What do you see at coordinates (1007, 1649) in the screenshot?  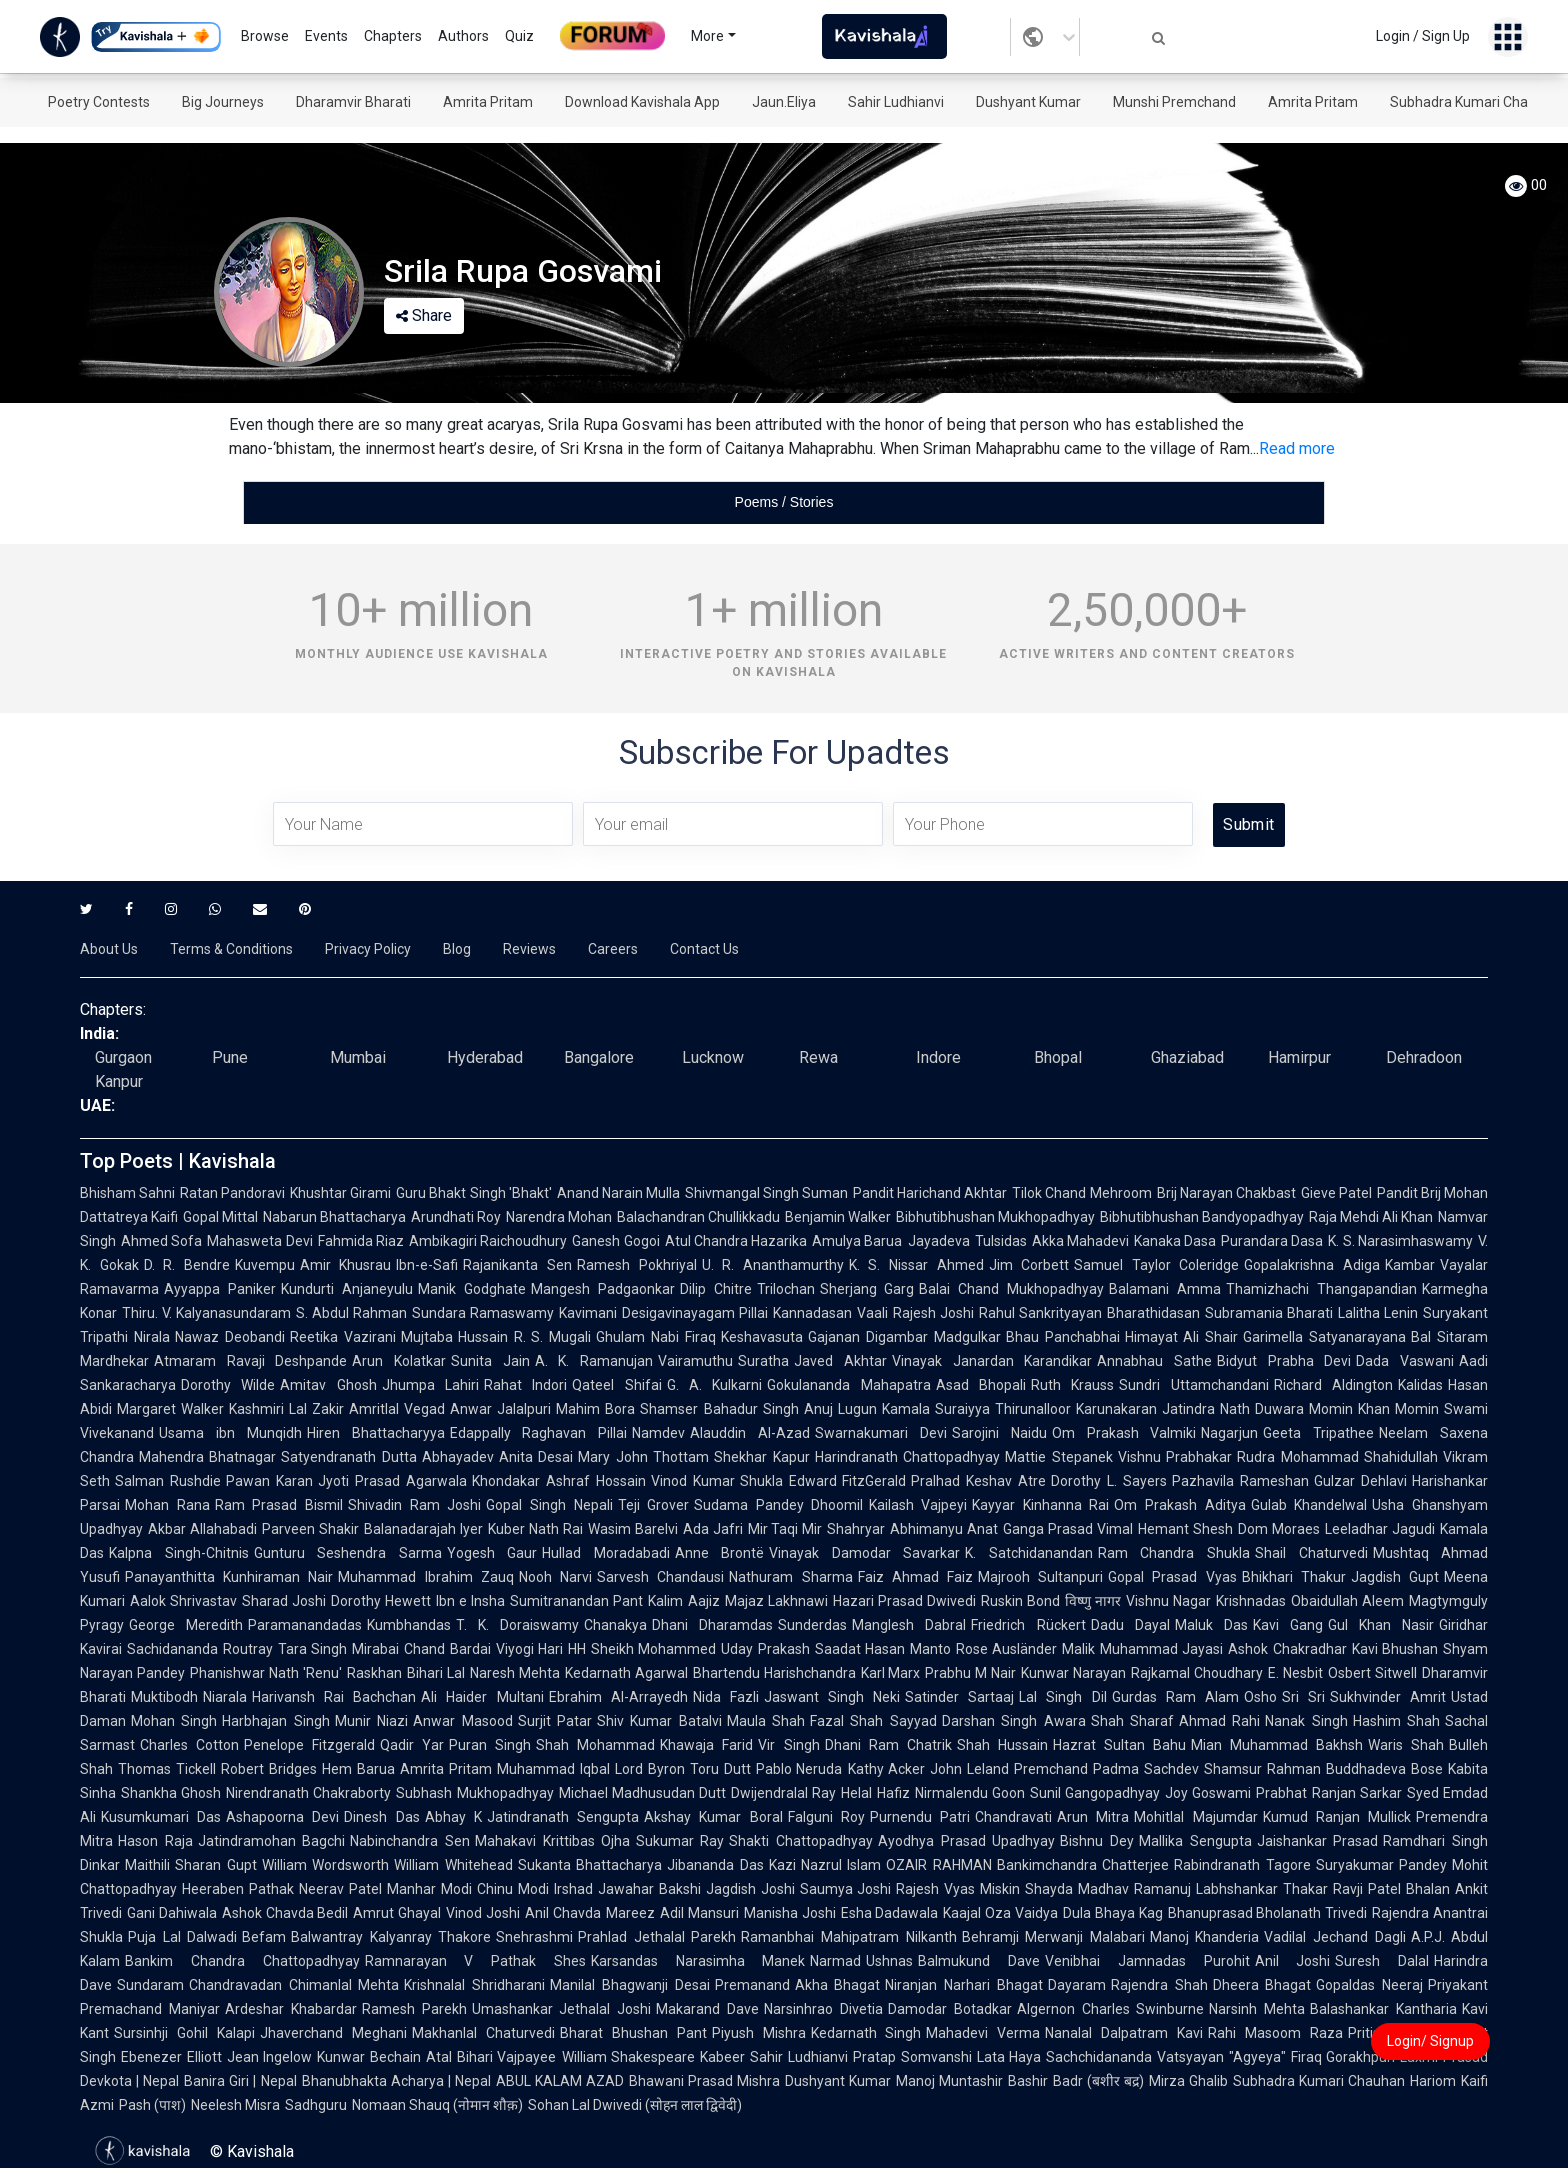 I see `Rose Ausländer` at bounding box center [1007, 1649].